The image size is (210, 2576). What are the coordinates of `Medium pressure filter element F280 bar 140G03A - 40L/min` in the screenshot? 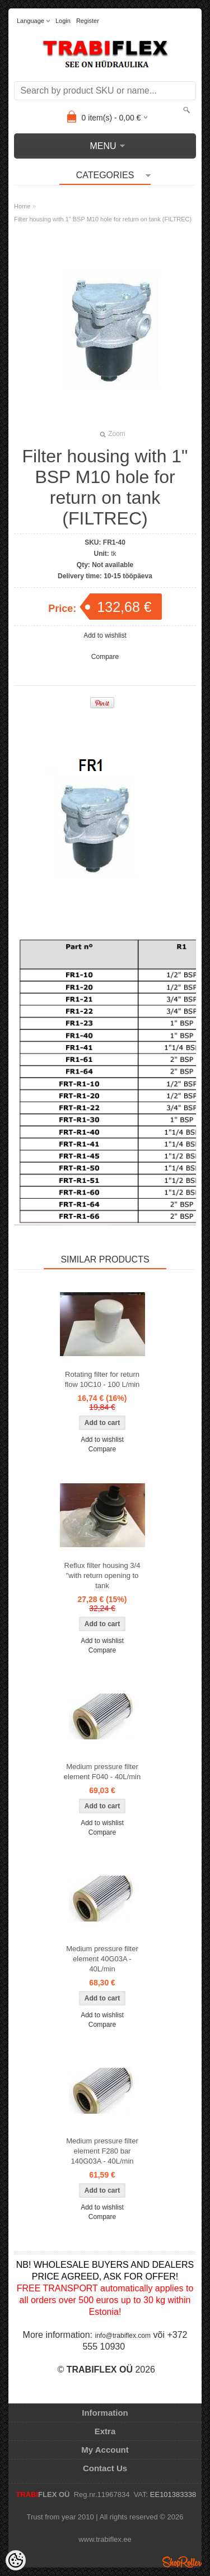 It's located at (102, 2151).